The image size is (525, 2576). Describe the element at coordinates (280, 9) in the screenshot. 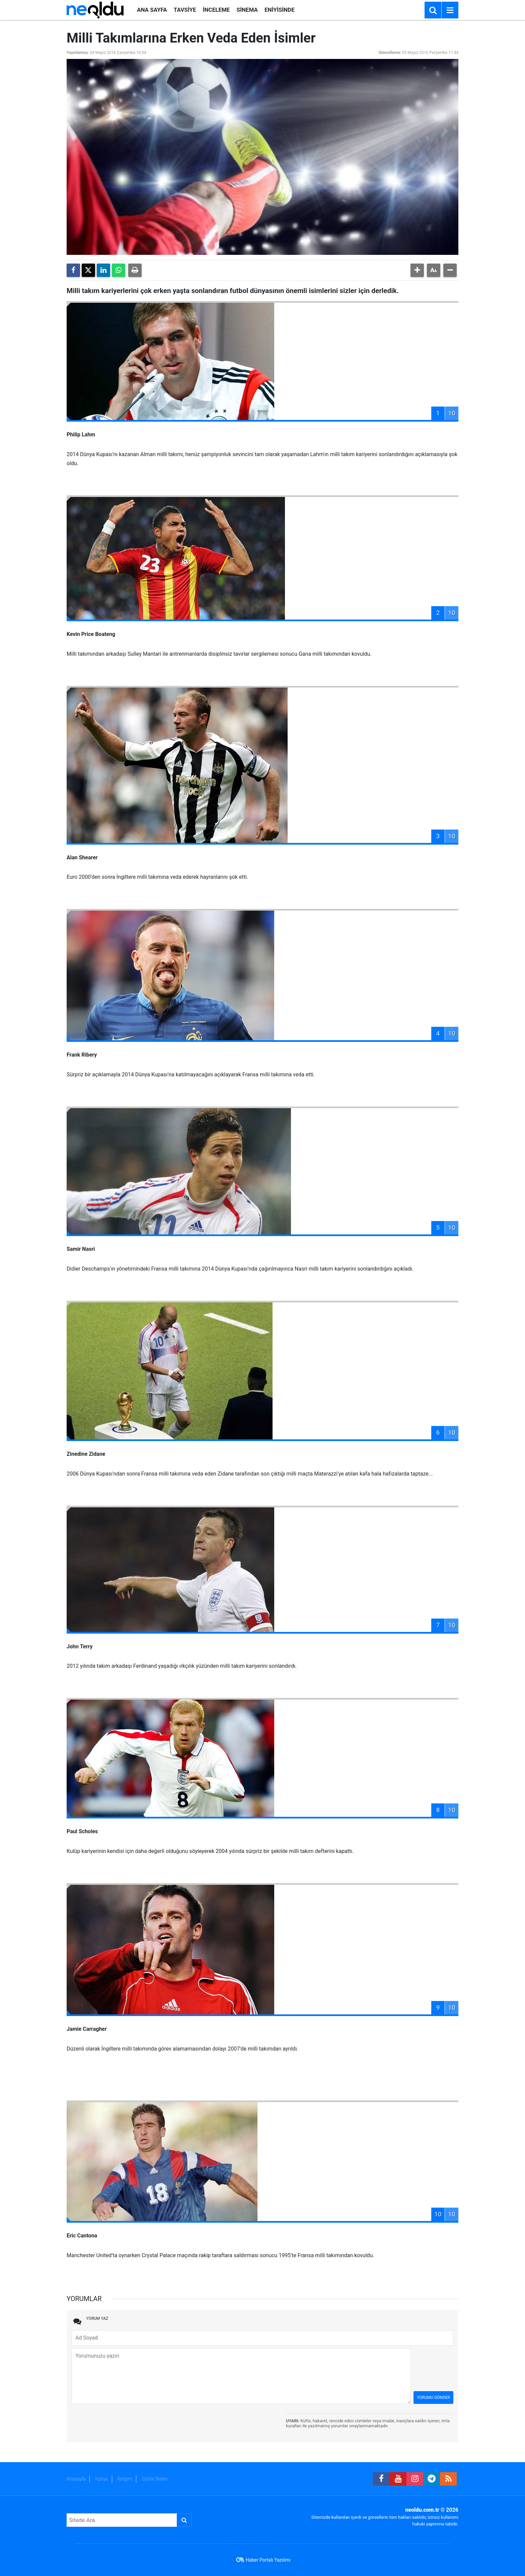

I see `ENİYİSİNDE` at that location.